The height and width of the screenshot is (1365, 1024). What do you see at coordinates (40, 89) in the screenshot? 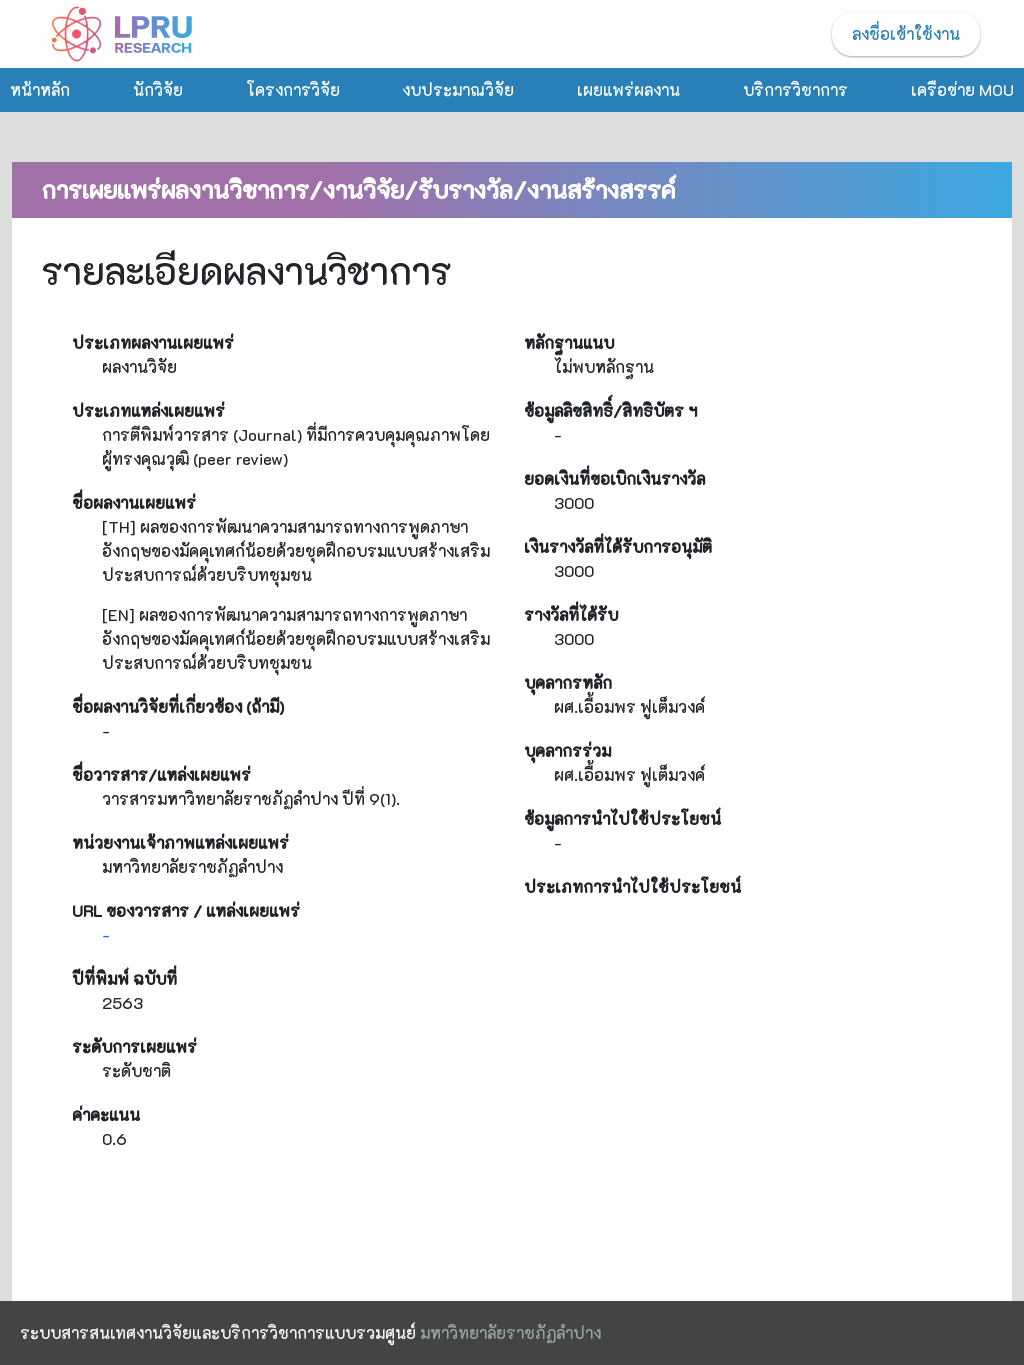
I see `หน้าหลัก` at bounding box center [40, 89].